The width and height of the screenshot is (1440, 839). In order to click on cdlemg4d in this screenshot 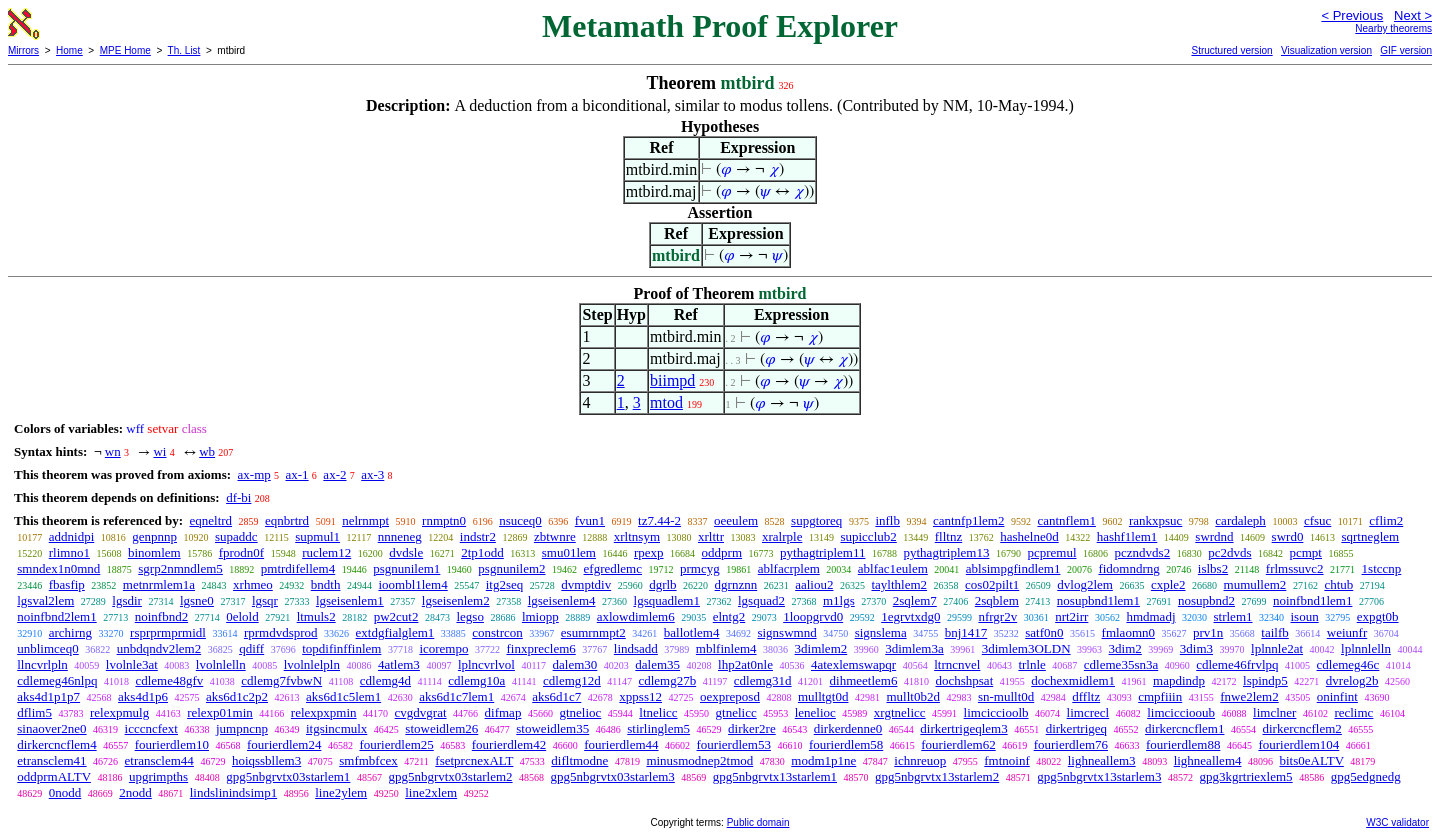, I will do `click(385, 680)`.